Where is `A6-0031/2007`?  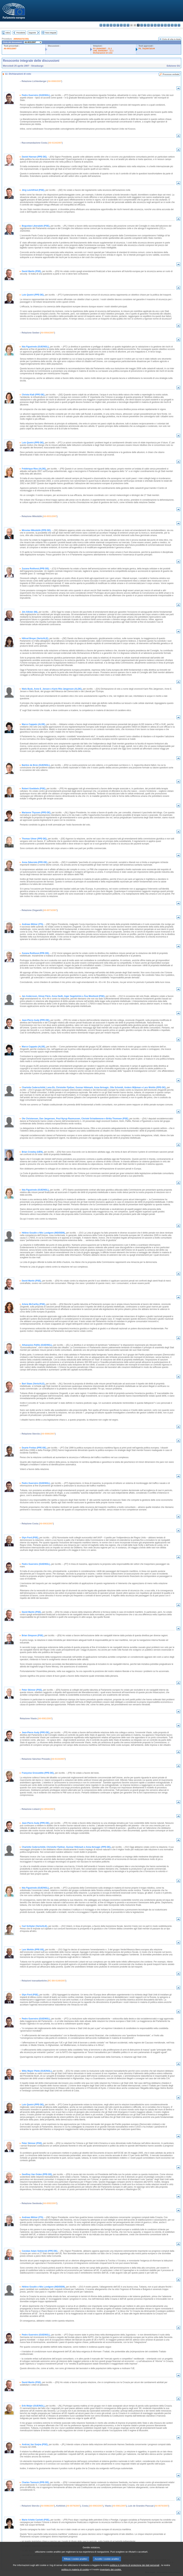
A6-0031/2007 is located at coordinates (10, 48).